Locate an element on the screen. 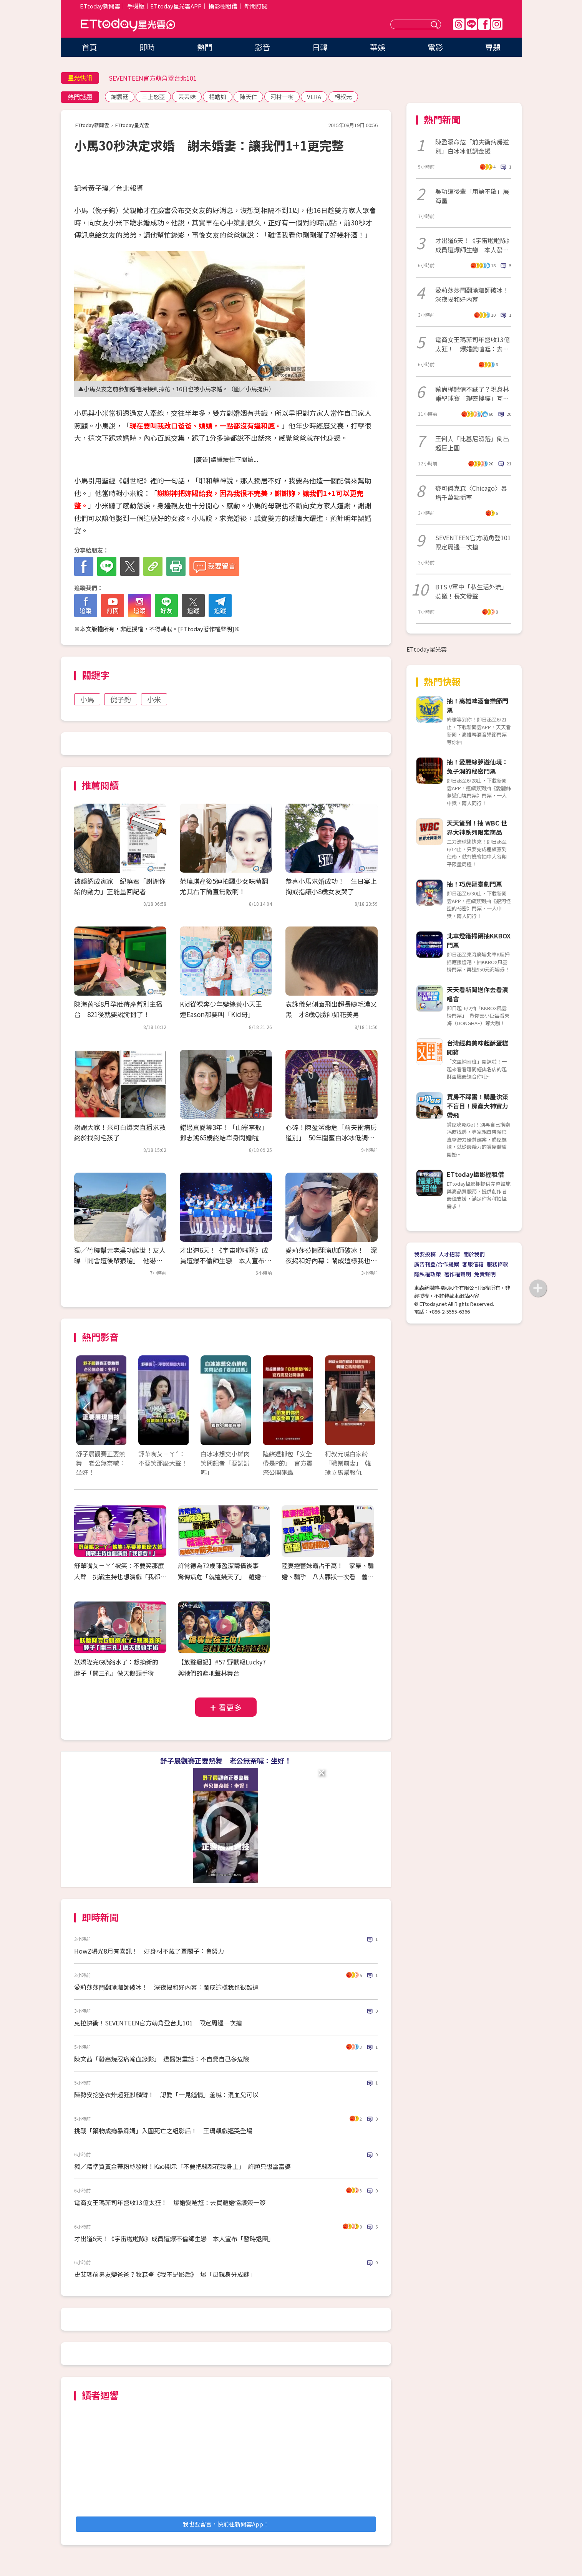  抽！愛麗絲夢遊仙境：兔子洞的秘密門票 is located at coordinates (477, 766).